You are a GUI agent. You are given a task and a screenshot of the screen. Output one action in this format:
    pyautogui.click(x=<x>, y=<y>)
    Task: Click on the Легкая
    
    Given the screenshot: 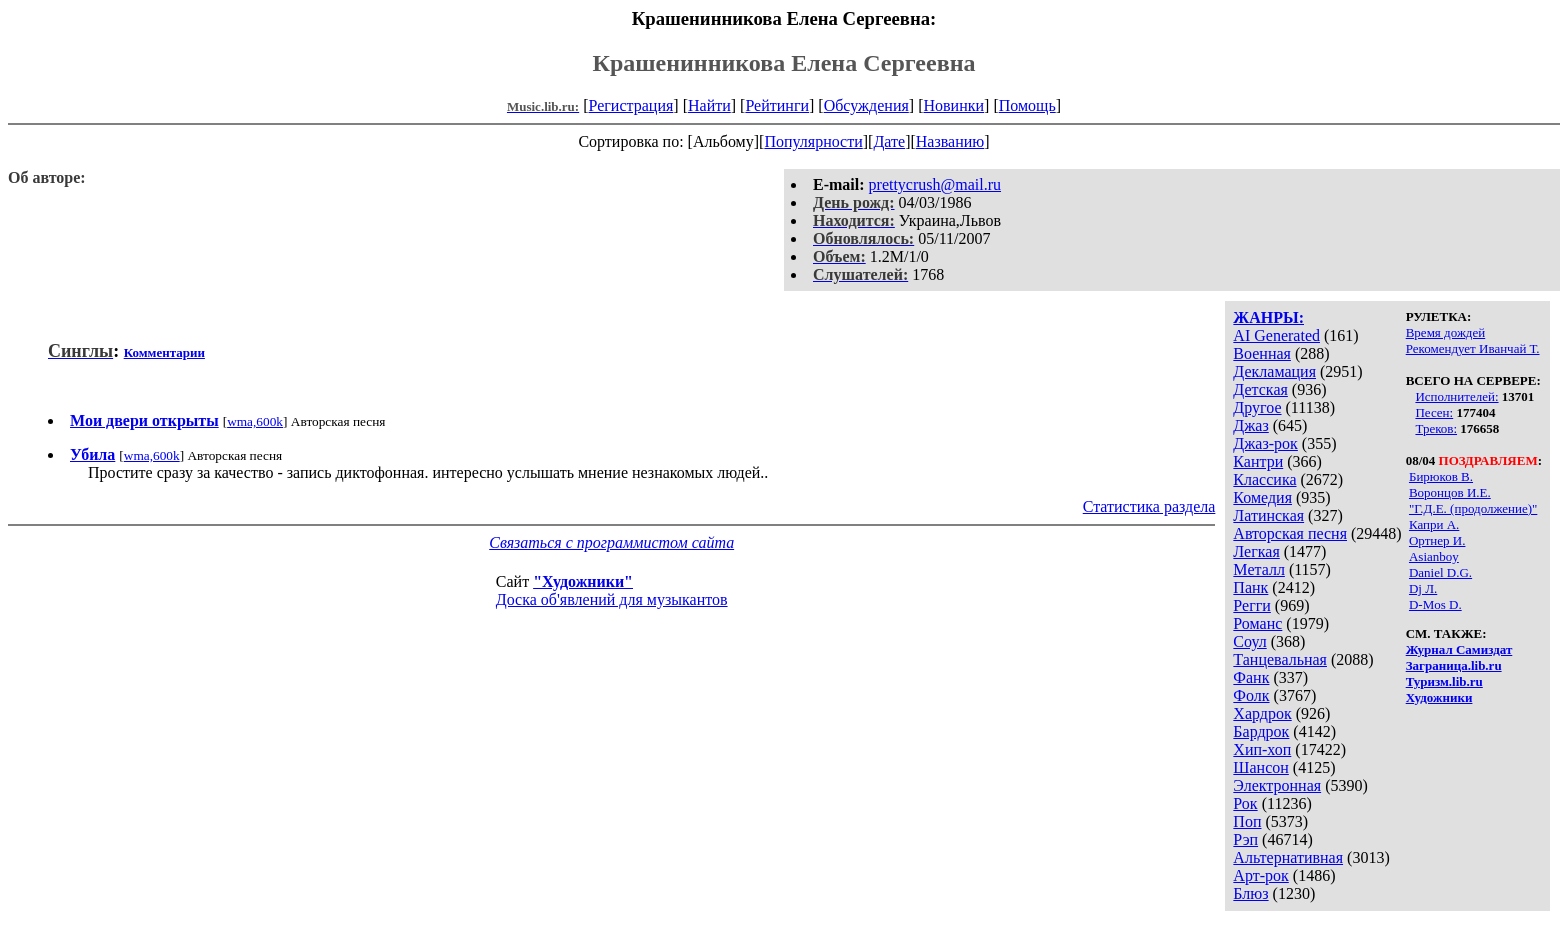 What is the action you would take?
    pyautogui.click(x=1256, y=551)
    